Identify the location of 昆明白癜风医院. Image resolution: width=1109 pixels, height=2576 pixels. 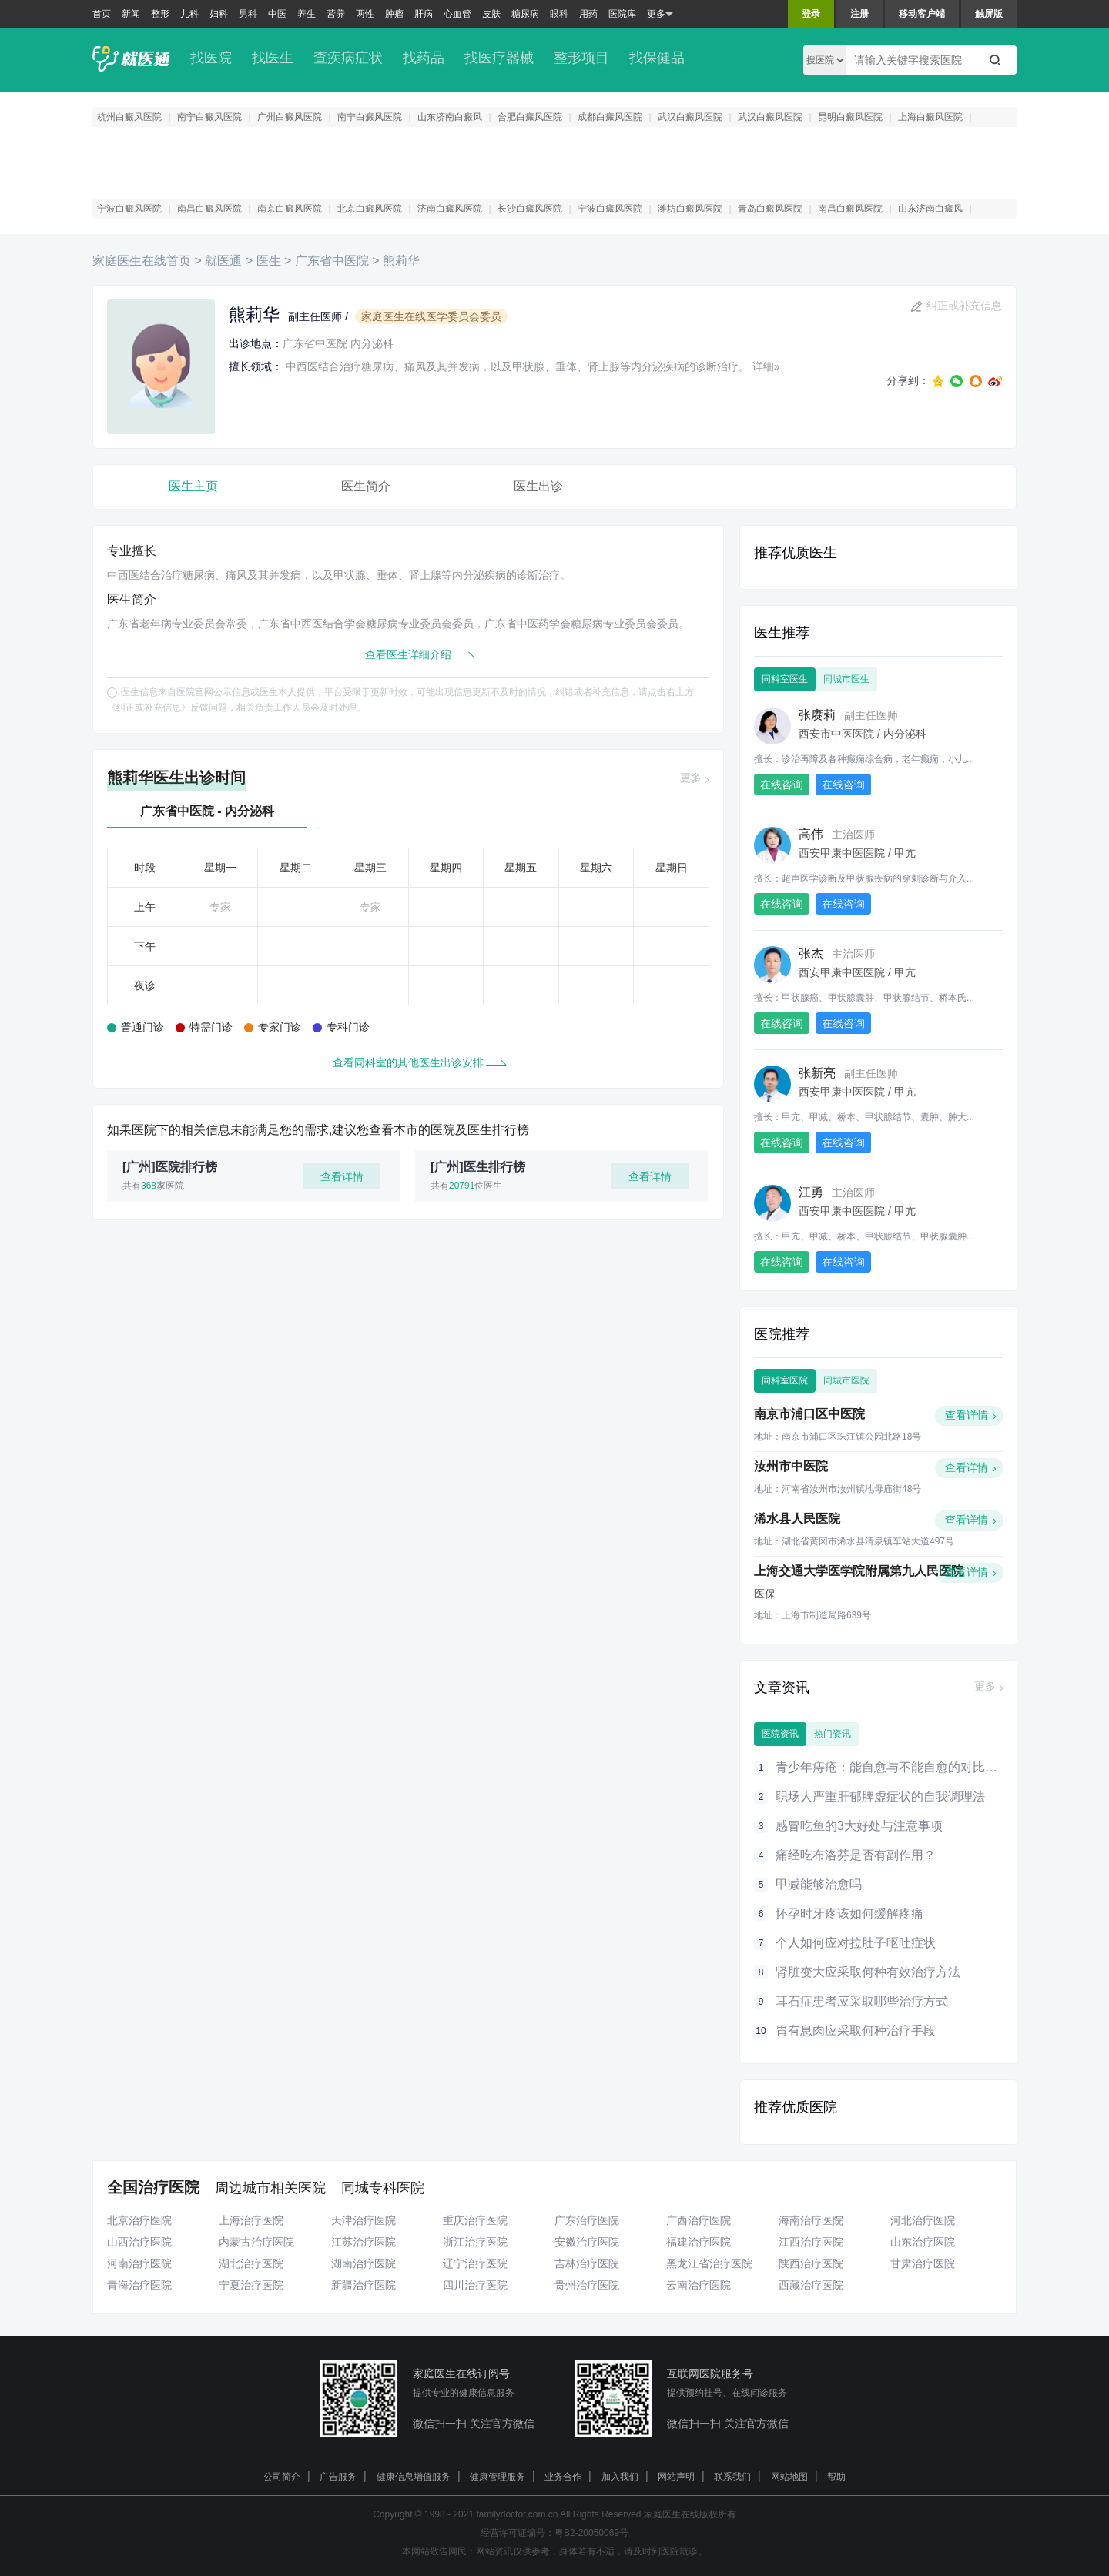
(850, 117).